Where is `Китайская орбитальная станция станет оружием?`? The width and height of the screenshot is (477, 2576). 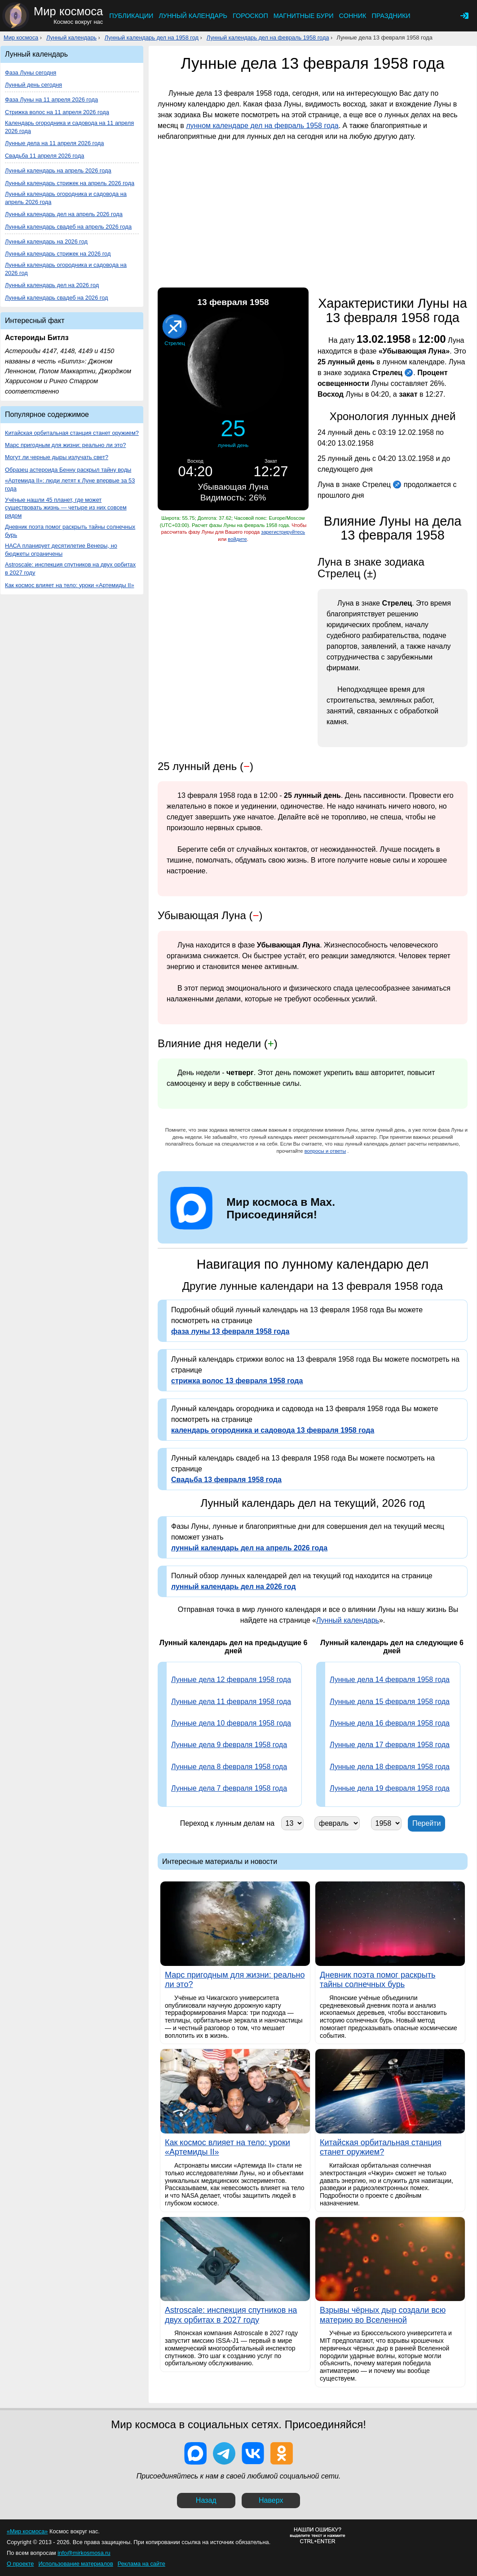
Китайская орбитальная станция станет оружием? is located at coordinates (72, 432).